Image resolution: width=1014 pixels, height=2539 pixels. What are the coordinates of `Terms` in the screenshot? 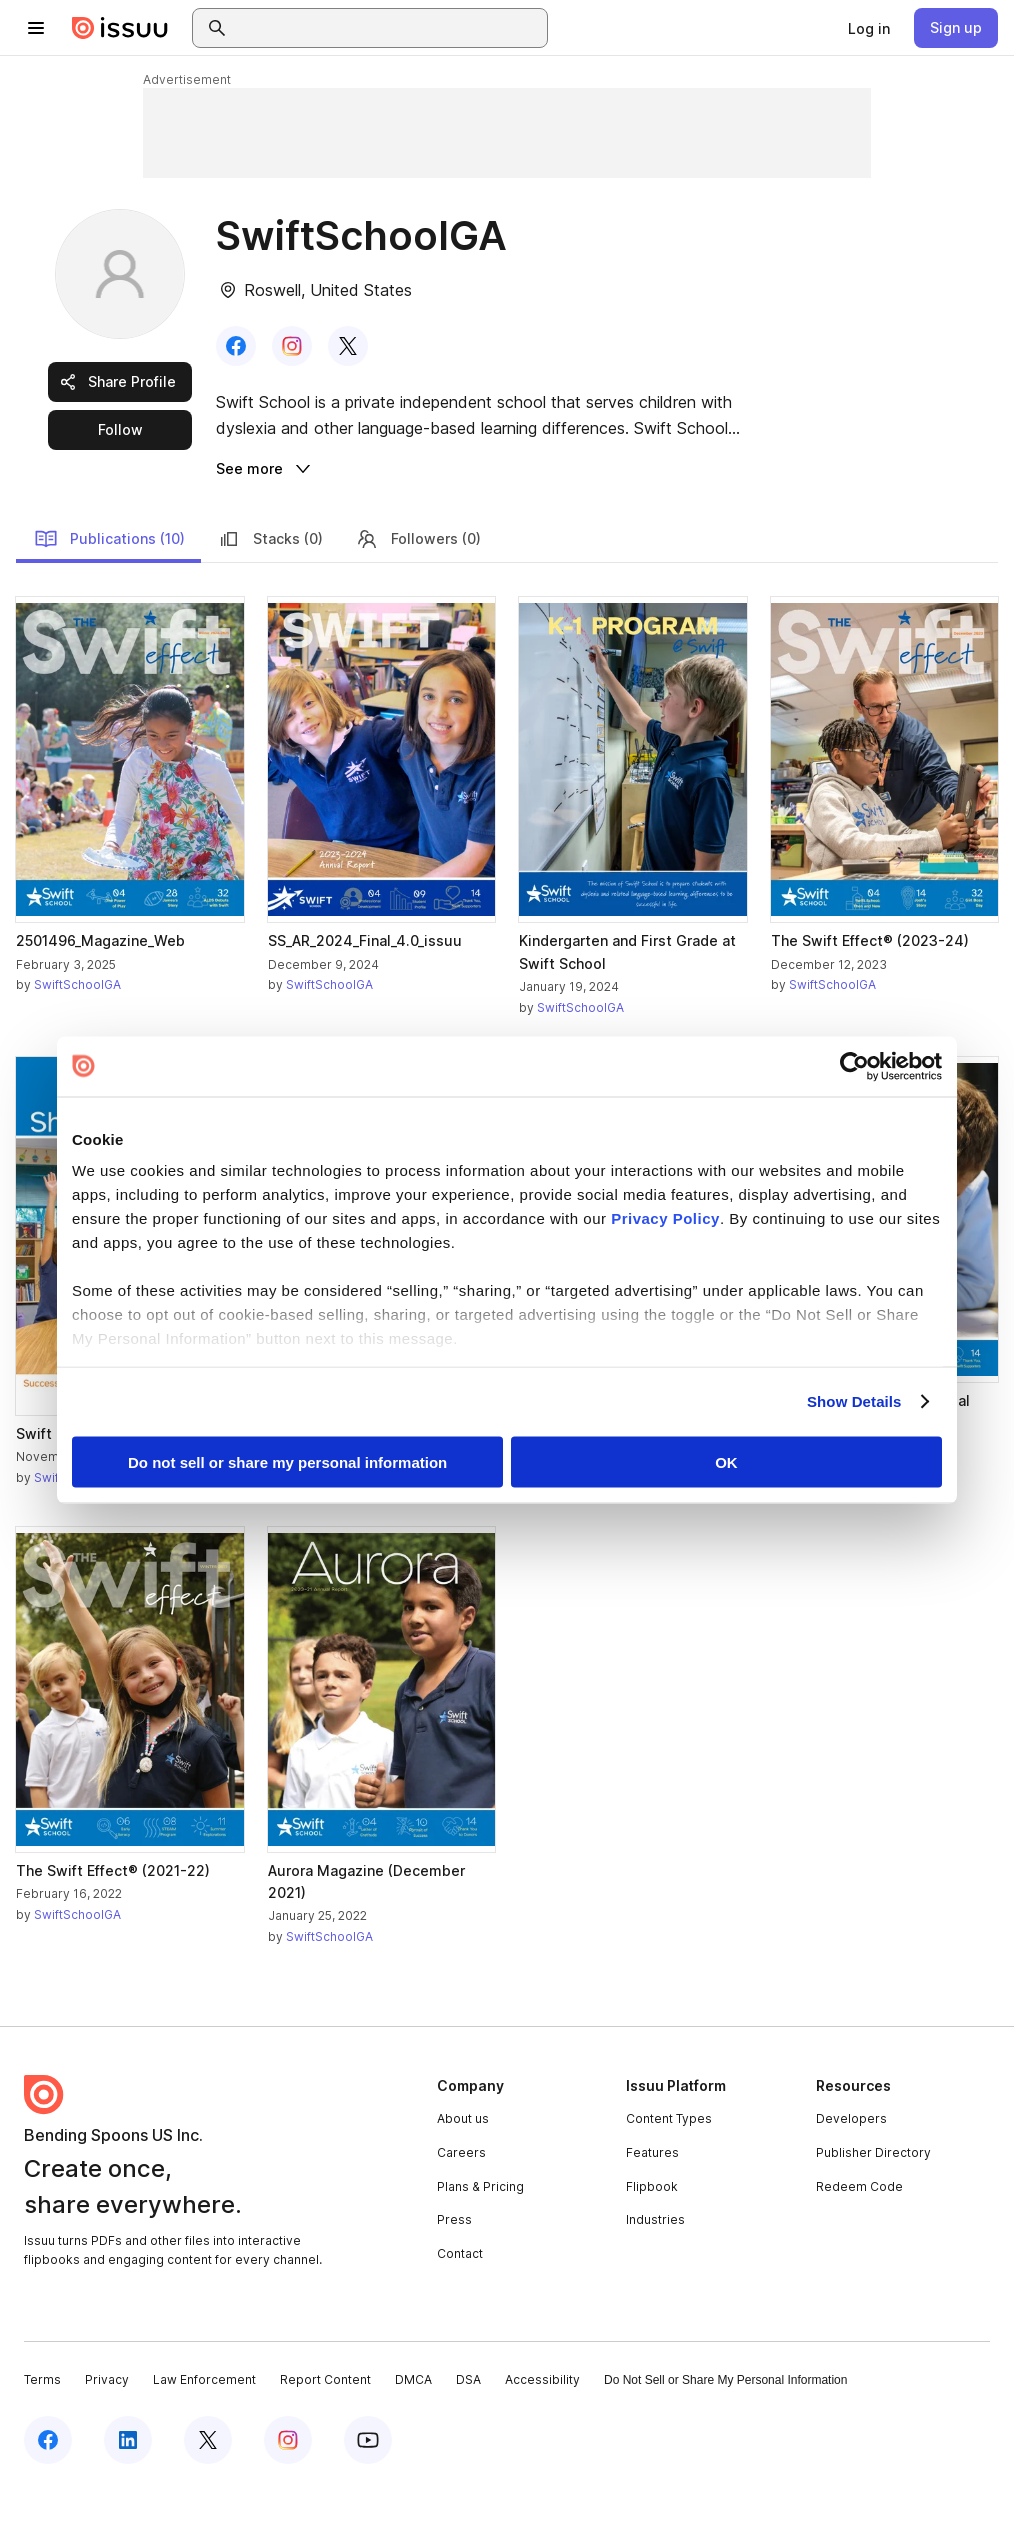 It's located at (42, 2431).